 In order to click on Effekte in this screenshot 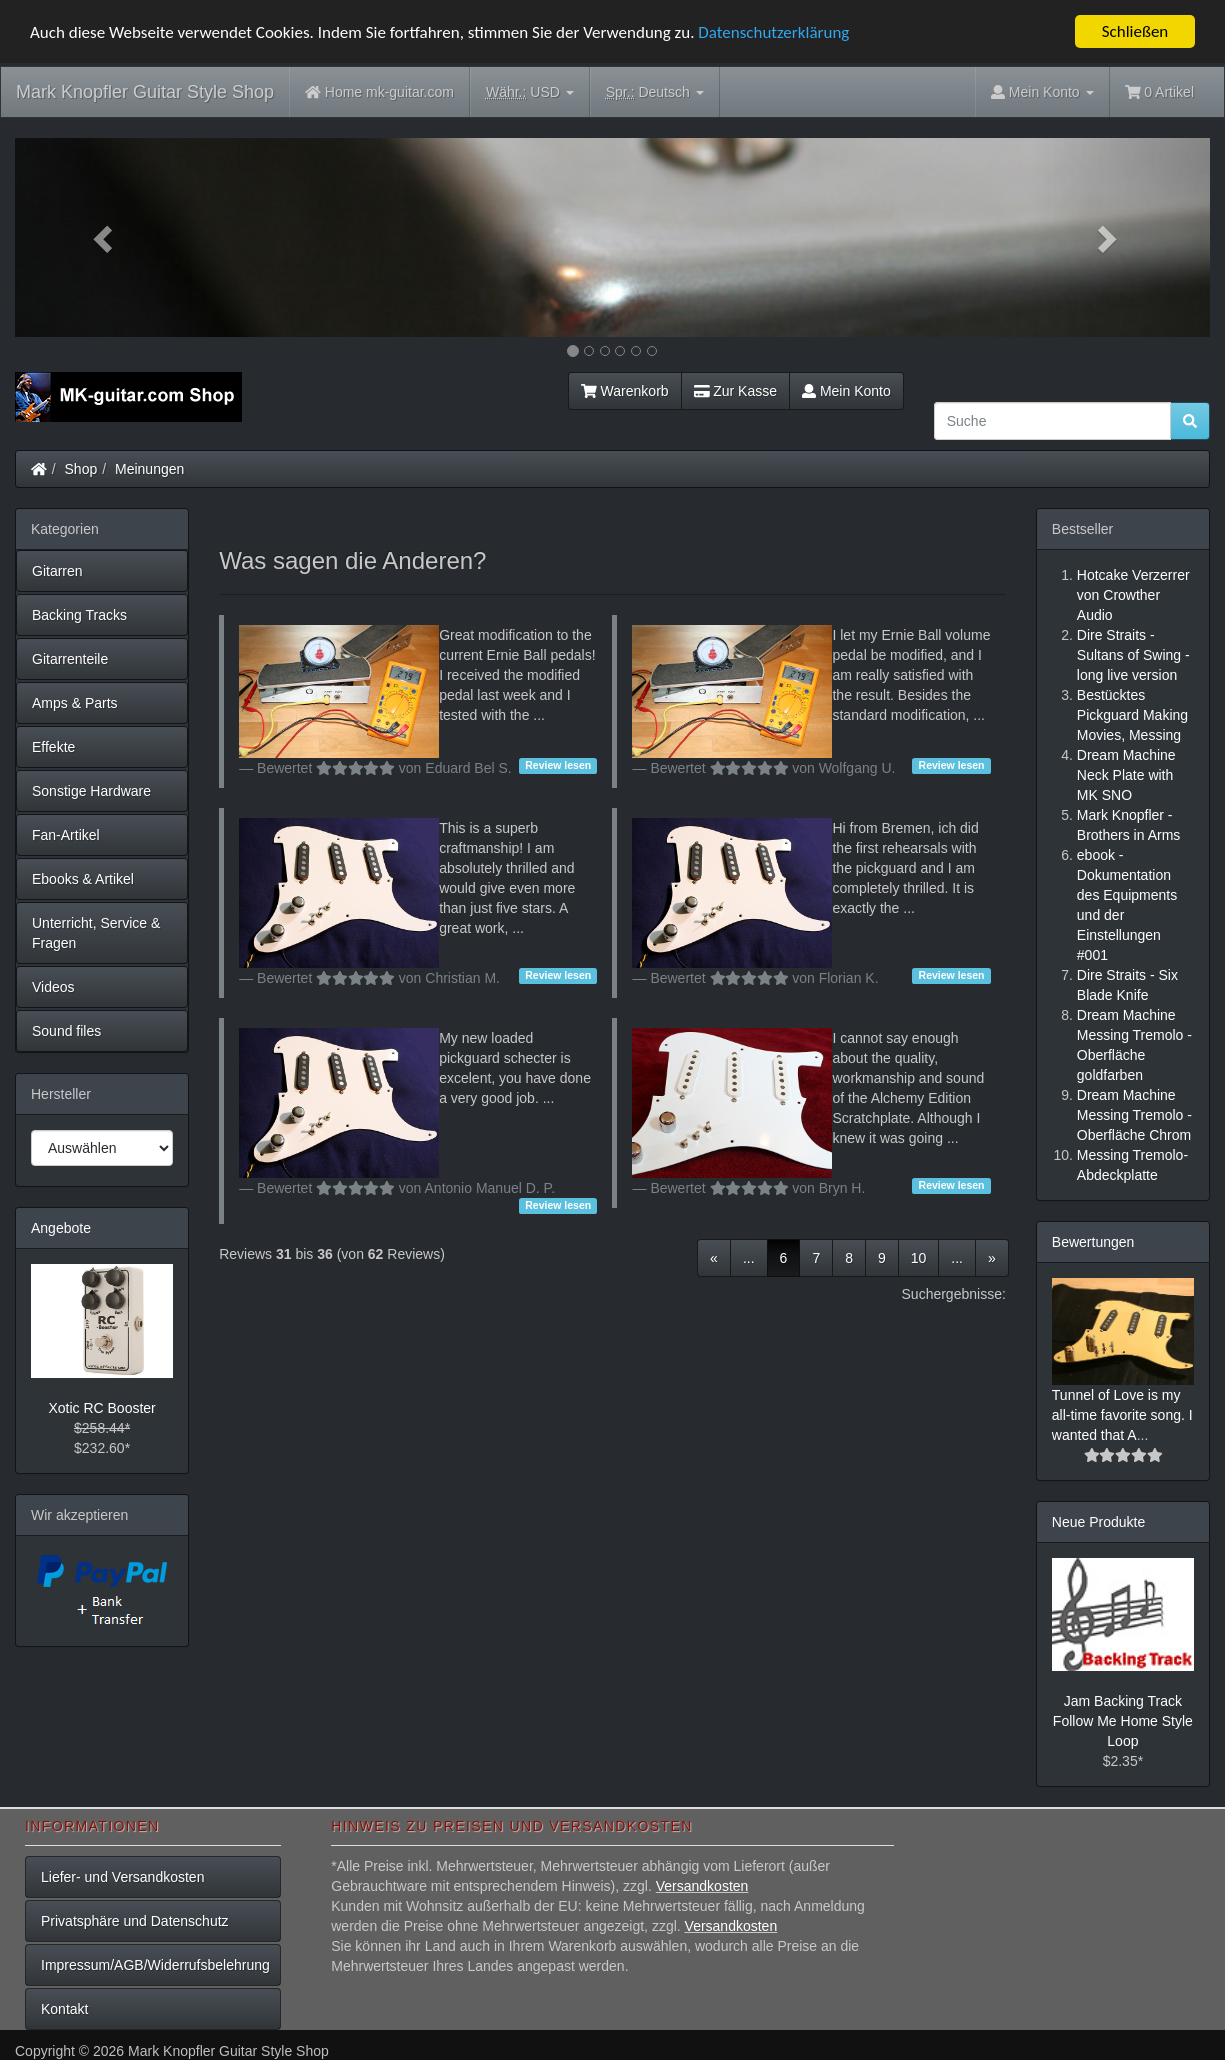, I will do `click(53, 747)`.